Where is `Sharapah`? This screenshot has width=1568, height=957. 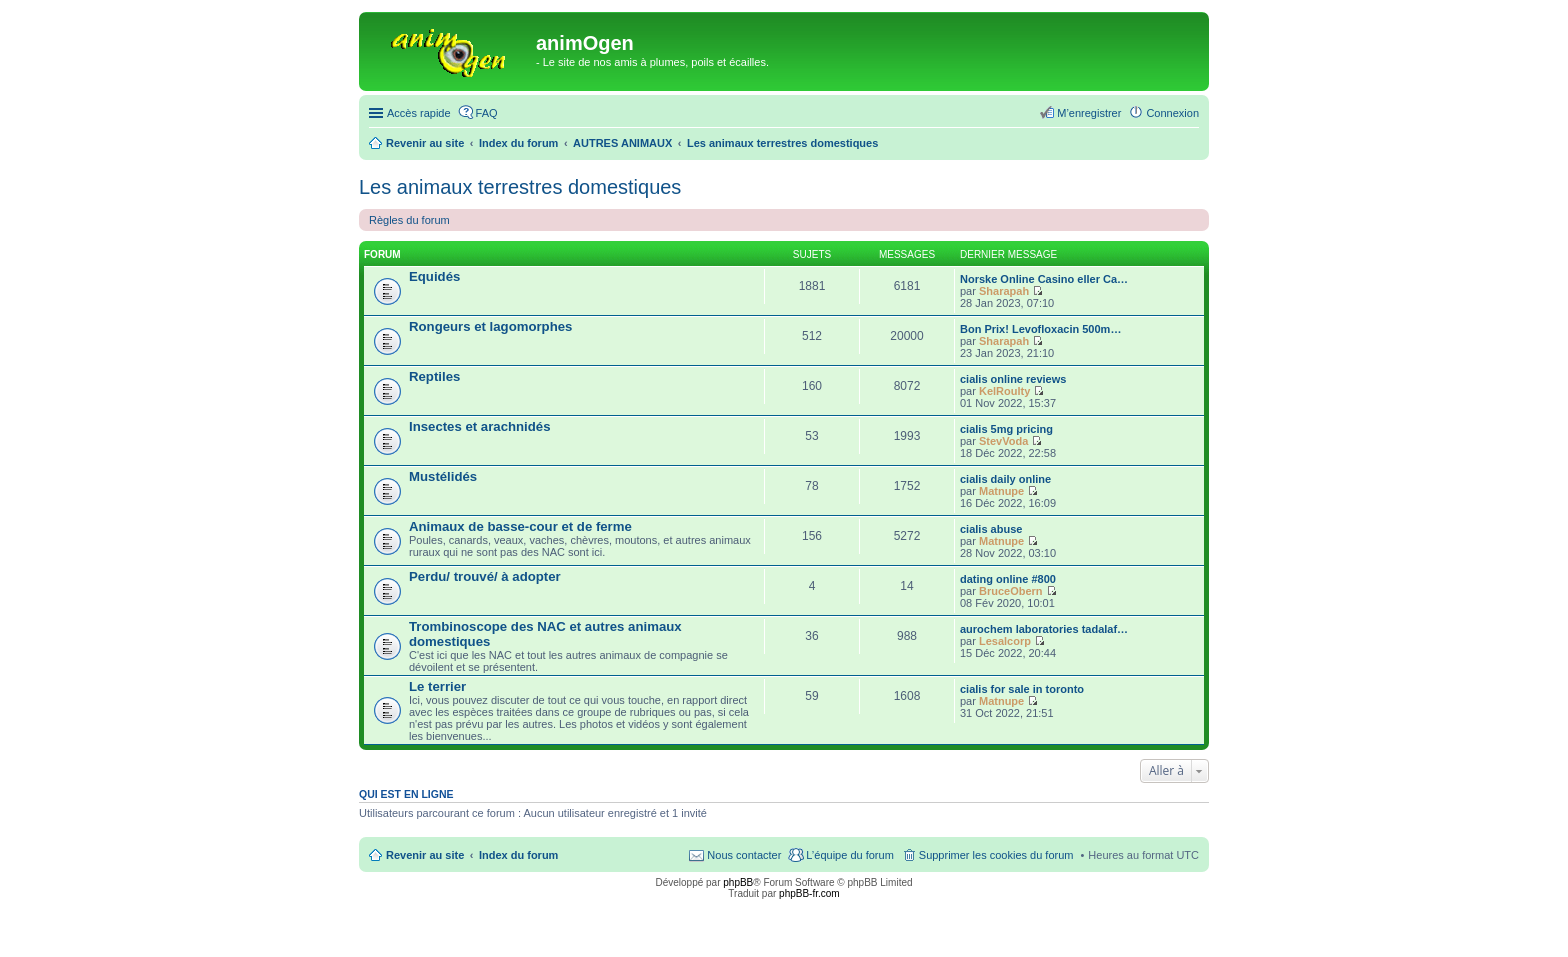
Sharapah is located at coordinates (1004, 291).